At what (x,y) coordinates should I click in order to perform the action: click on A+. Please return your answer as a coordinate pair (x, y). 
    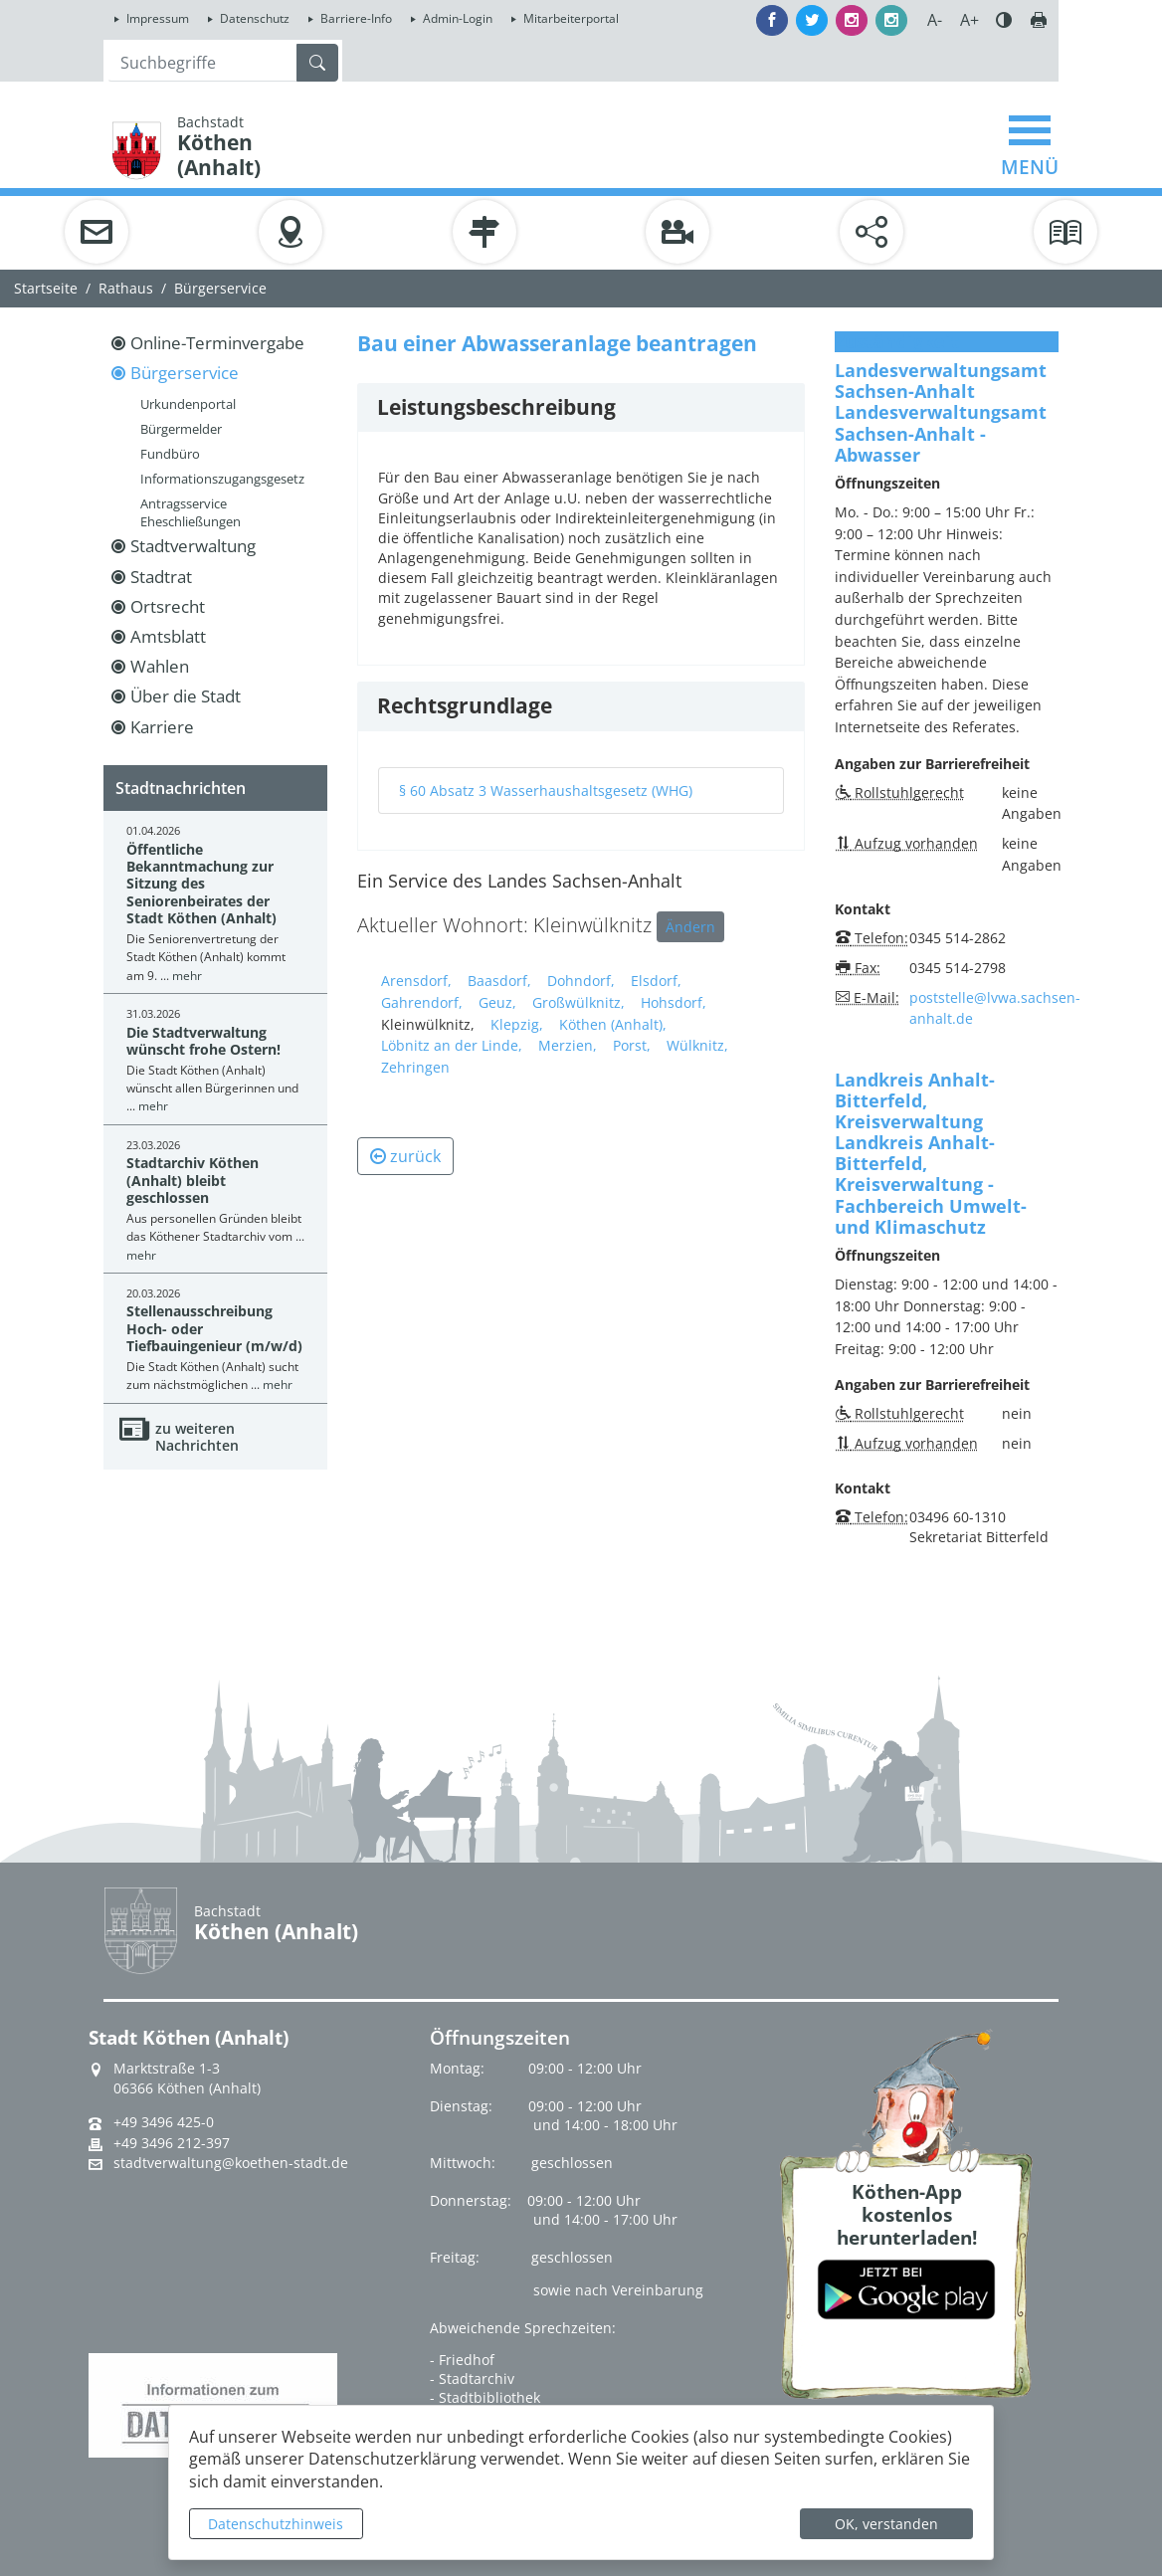
    Looking at the image, I should click on (969, 20).